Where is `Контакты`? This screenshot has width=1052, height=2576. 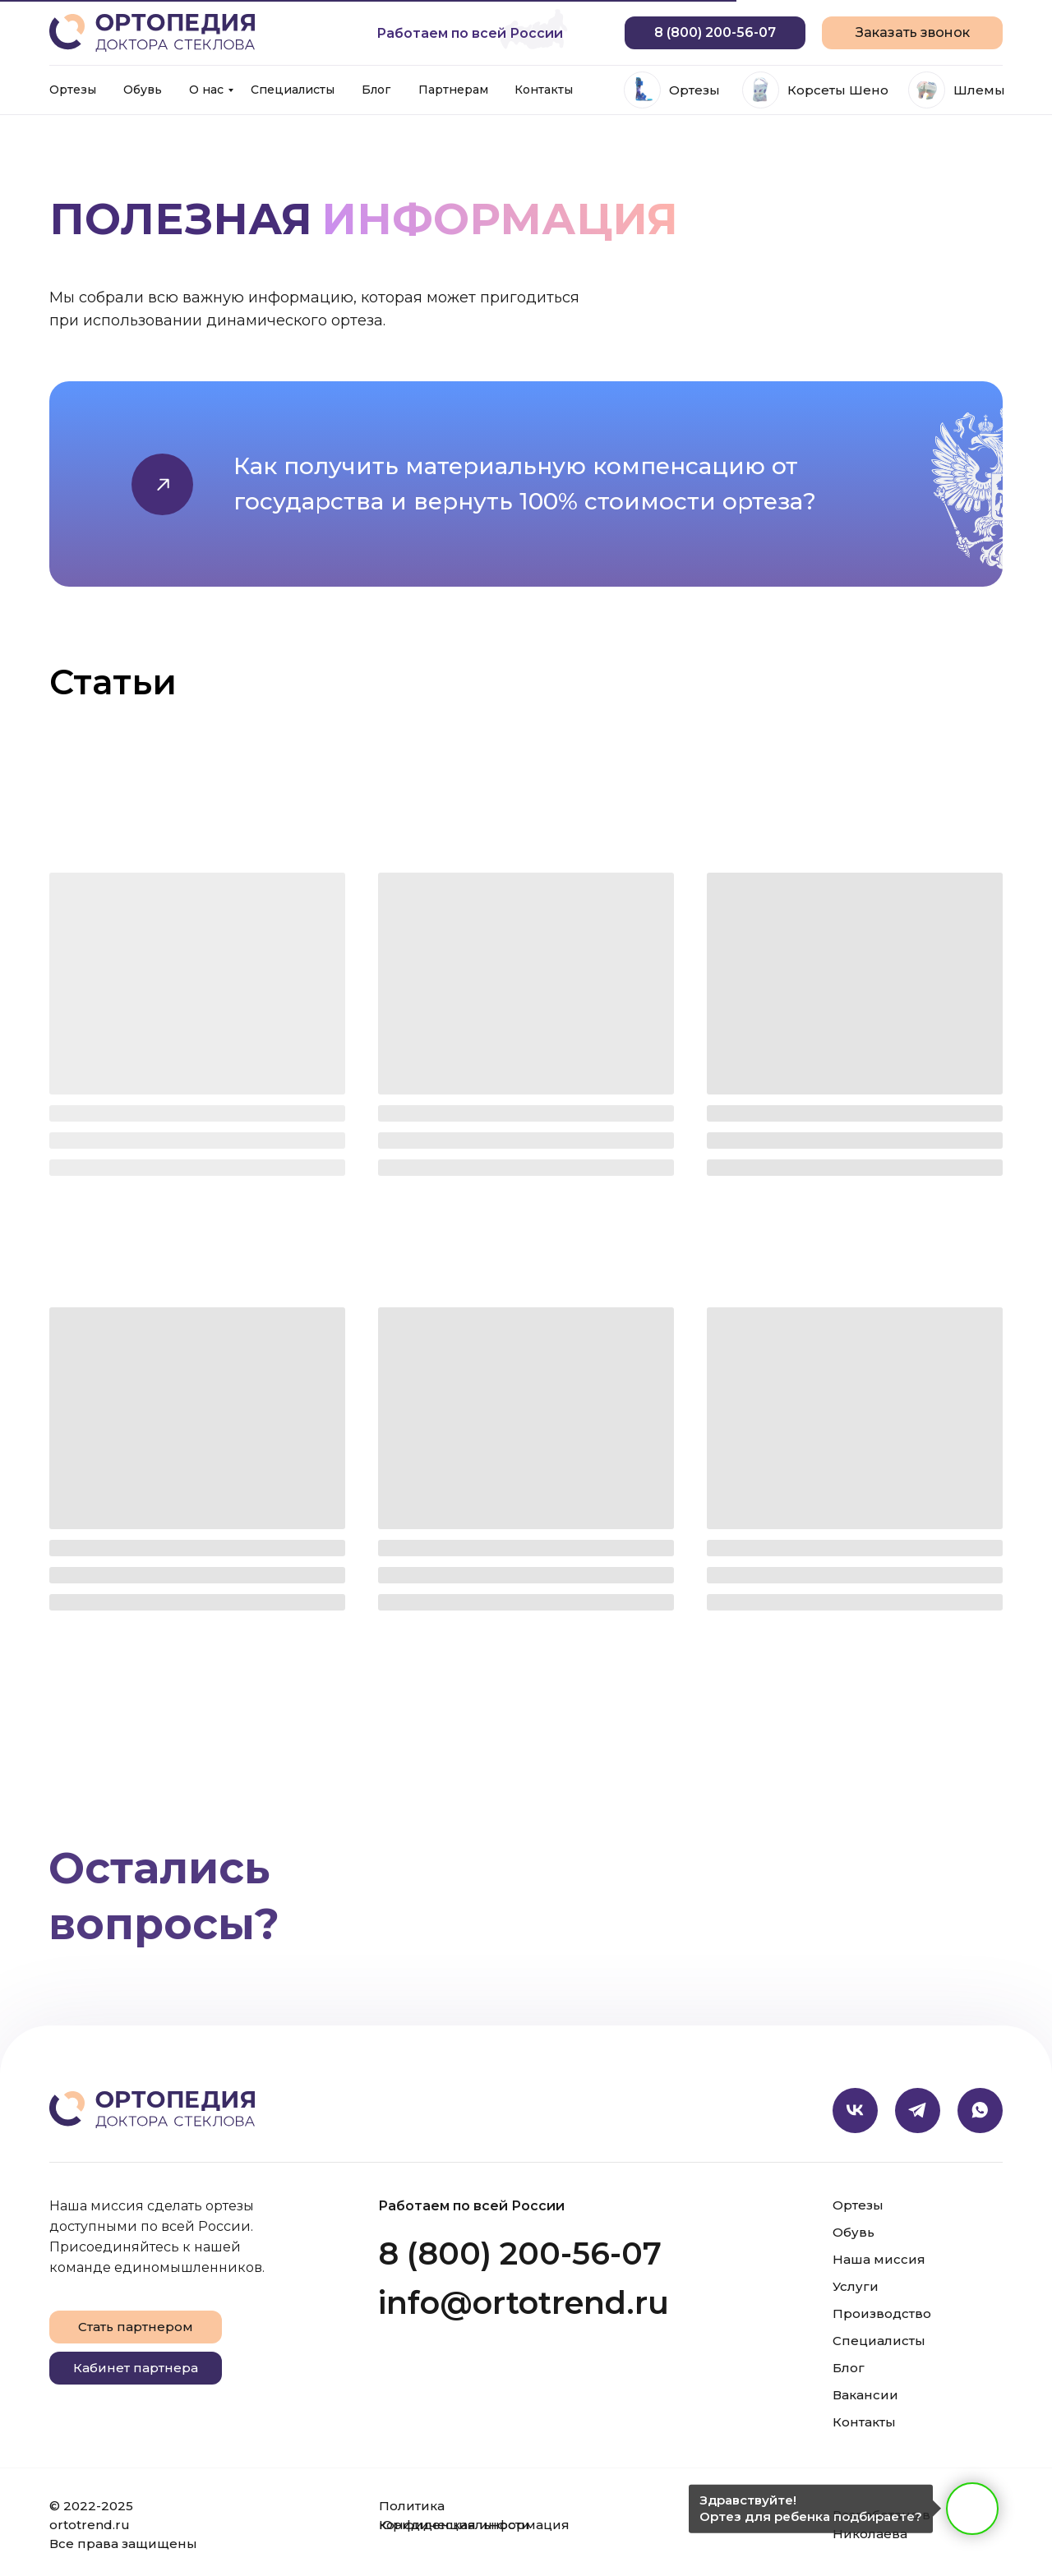 Контакты is located at coordinates (543, 89).